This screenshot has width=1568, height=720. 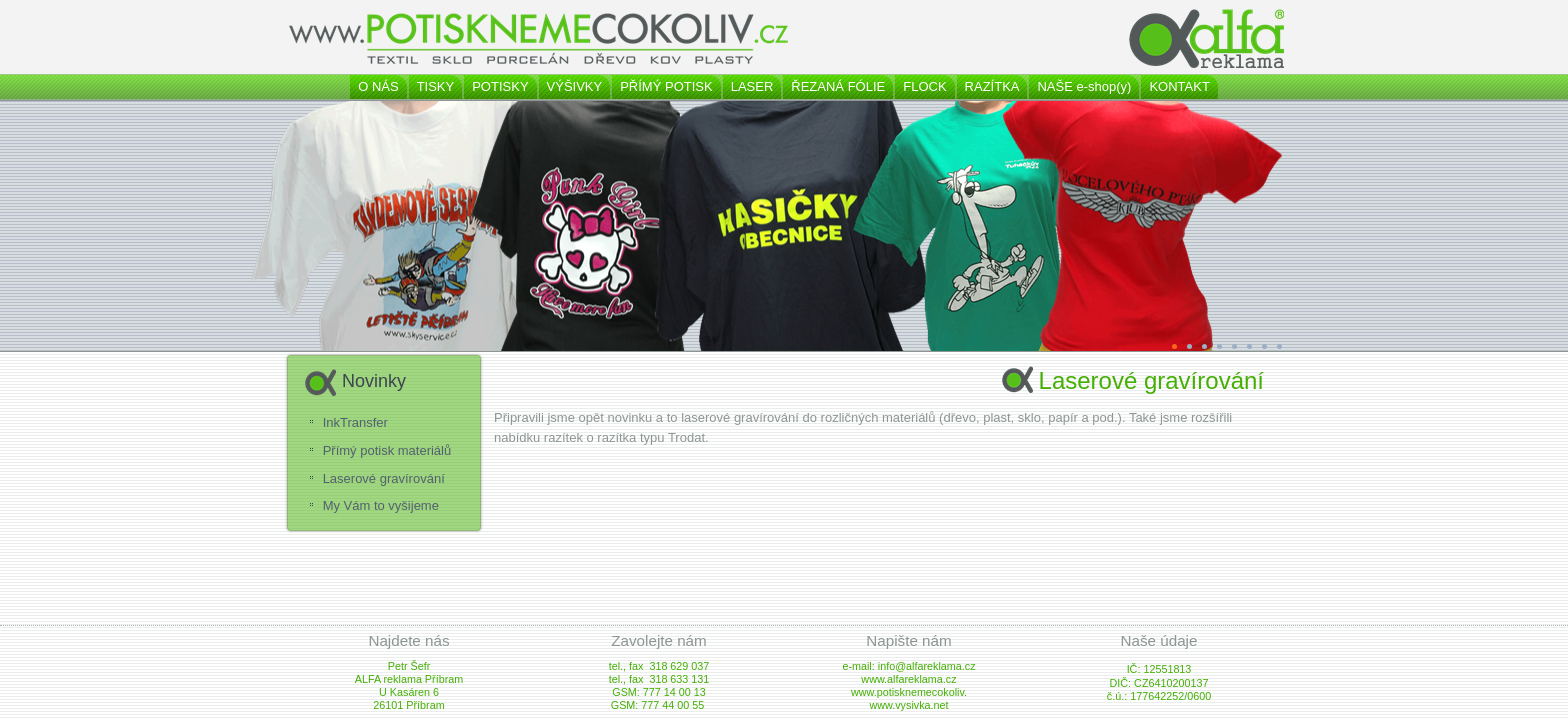 I want to click on ŘEZANÁ FÓLIE, so click(x=838, y=86).